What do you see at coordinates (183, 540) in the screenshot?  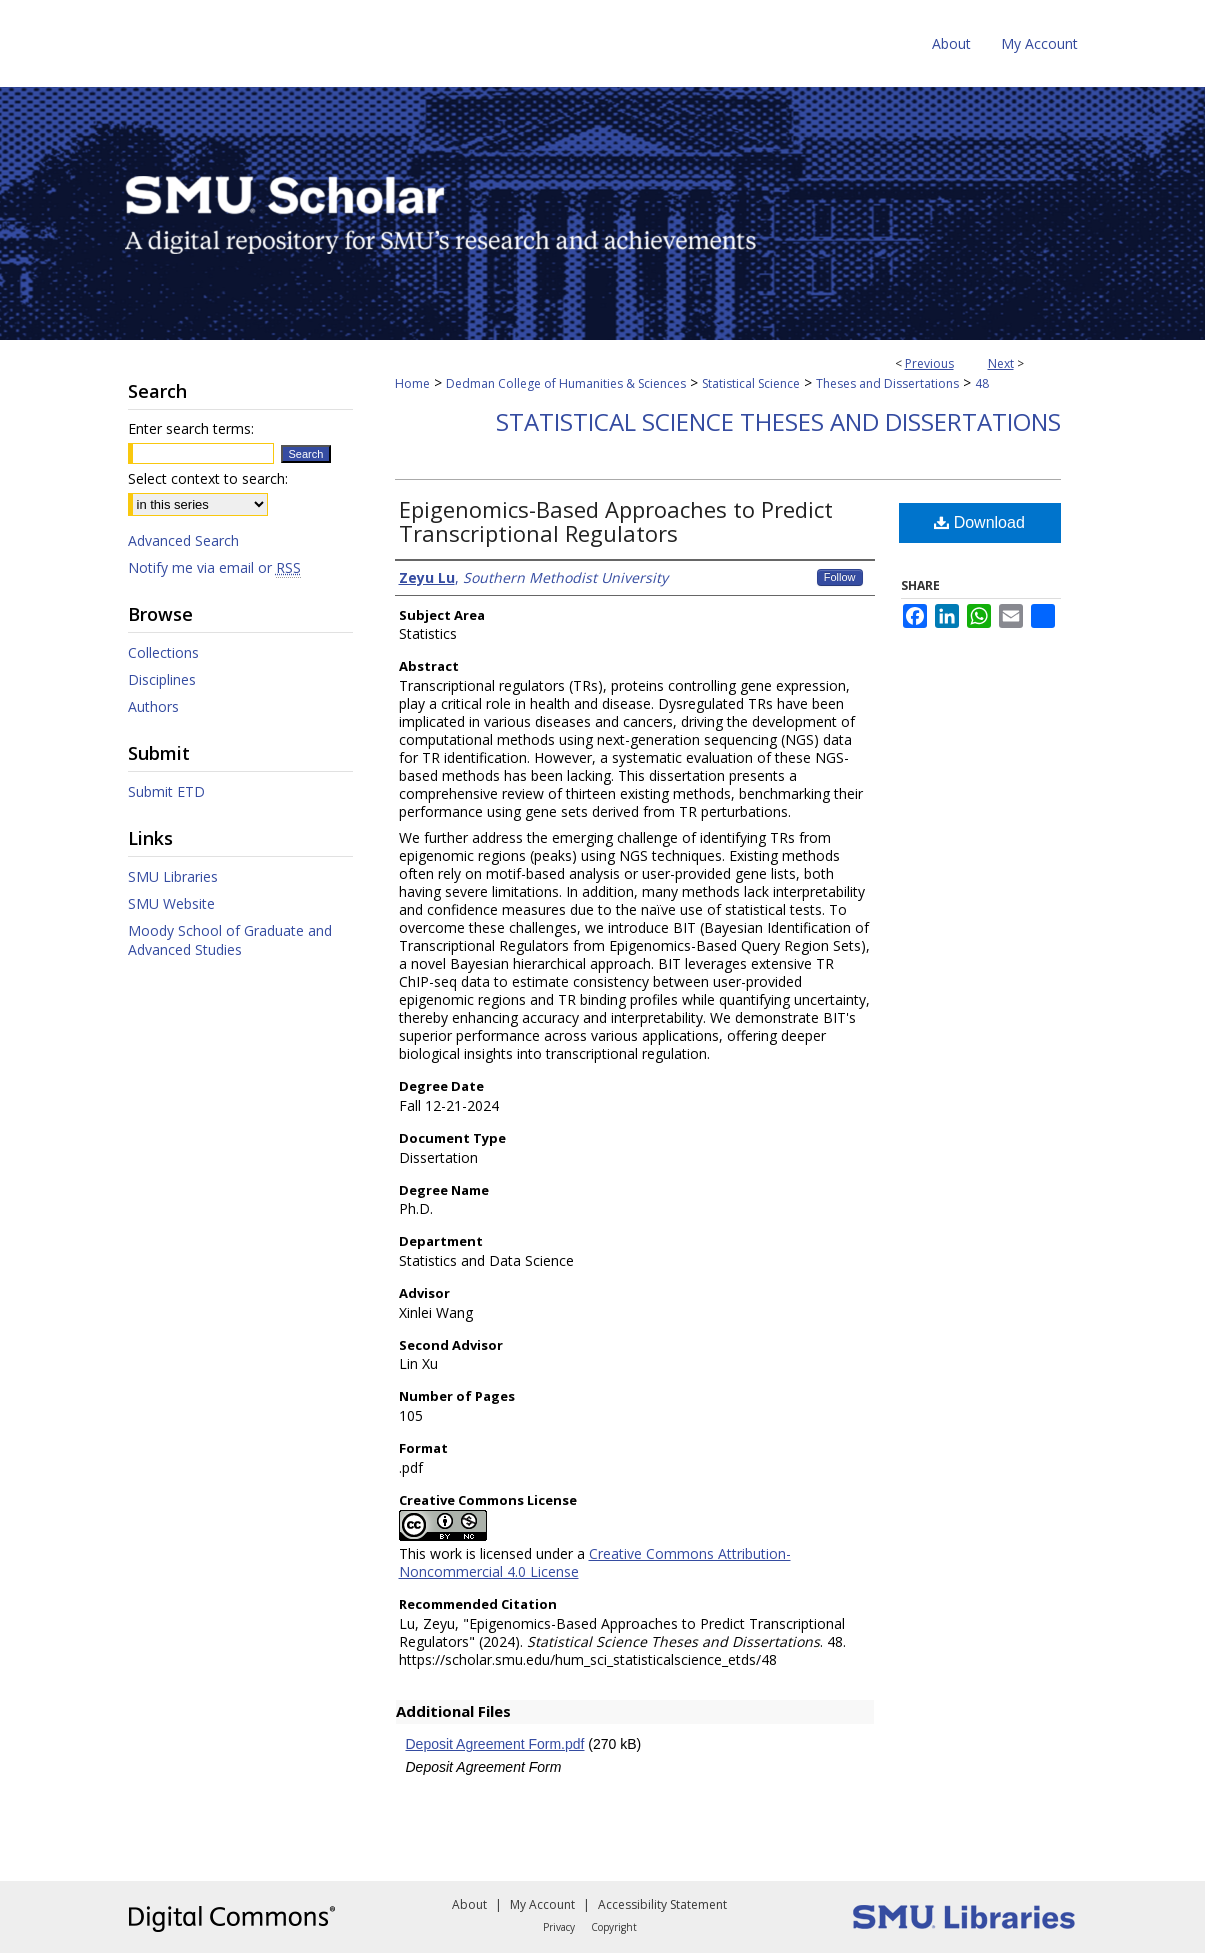 I see `Advanced Search` at bounding box center [183, 540].